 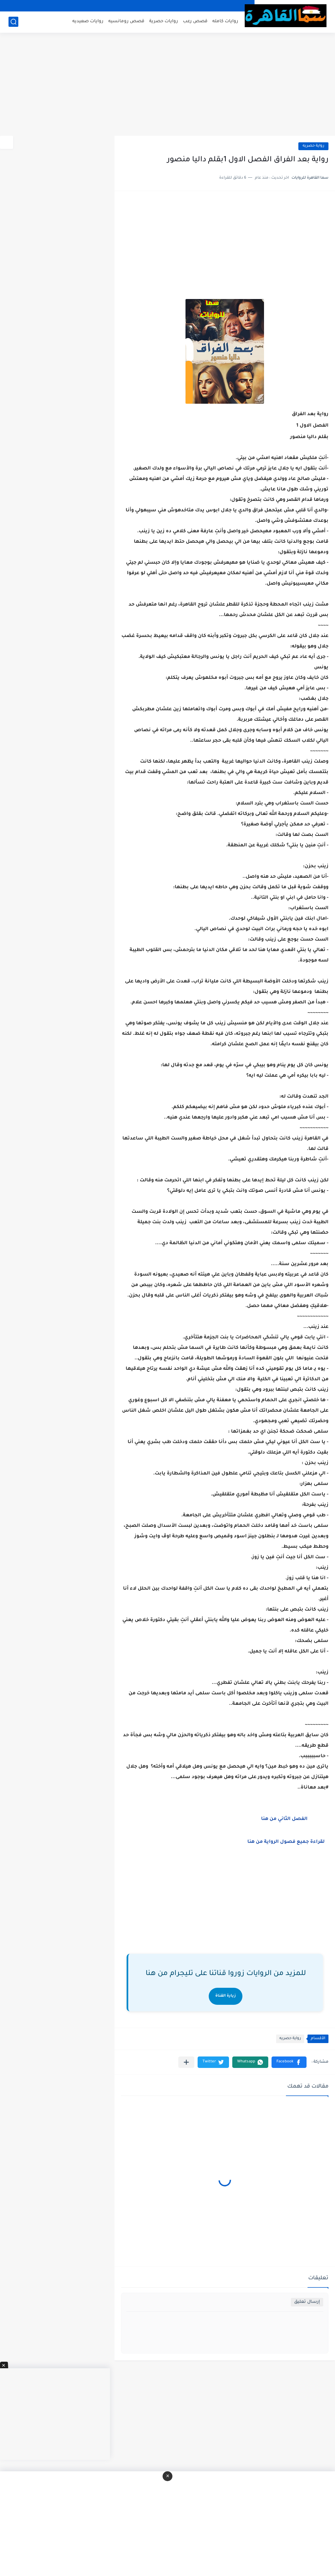 I want to click on زيارة القناة, so click(x=225, y=1996).